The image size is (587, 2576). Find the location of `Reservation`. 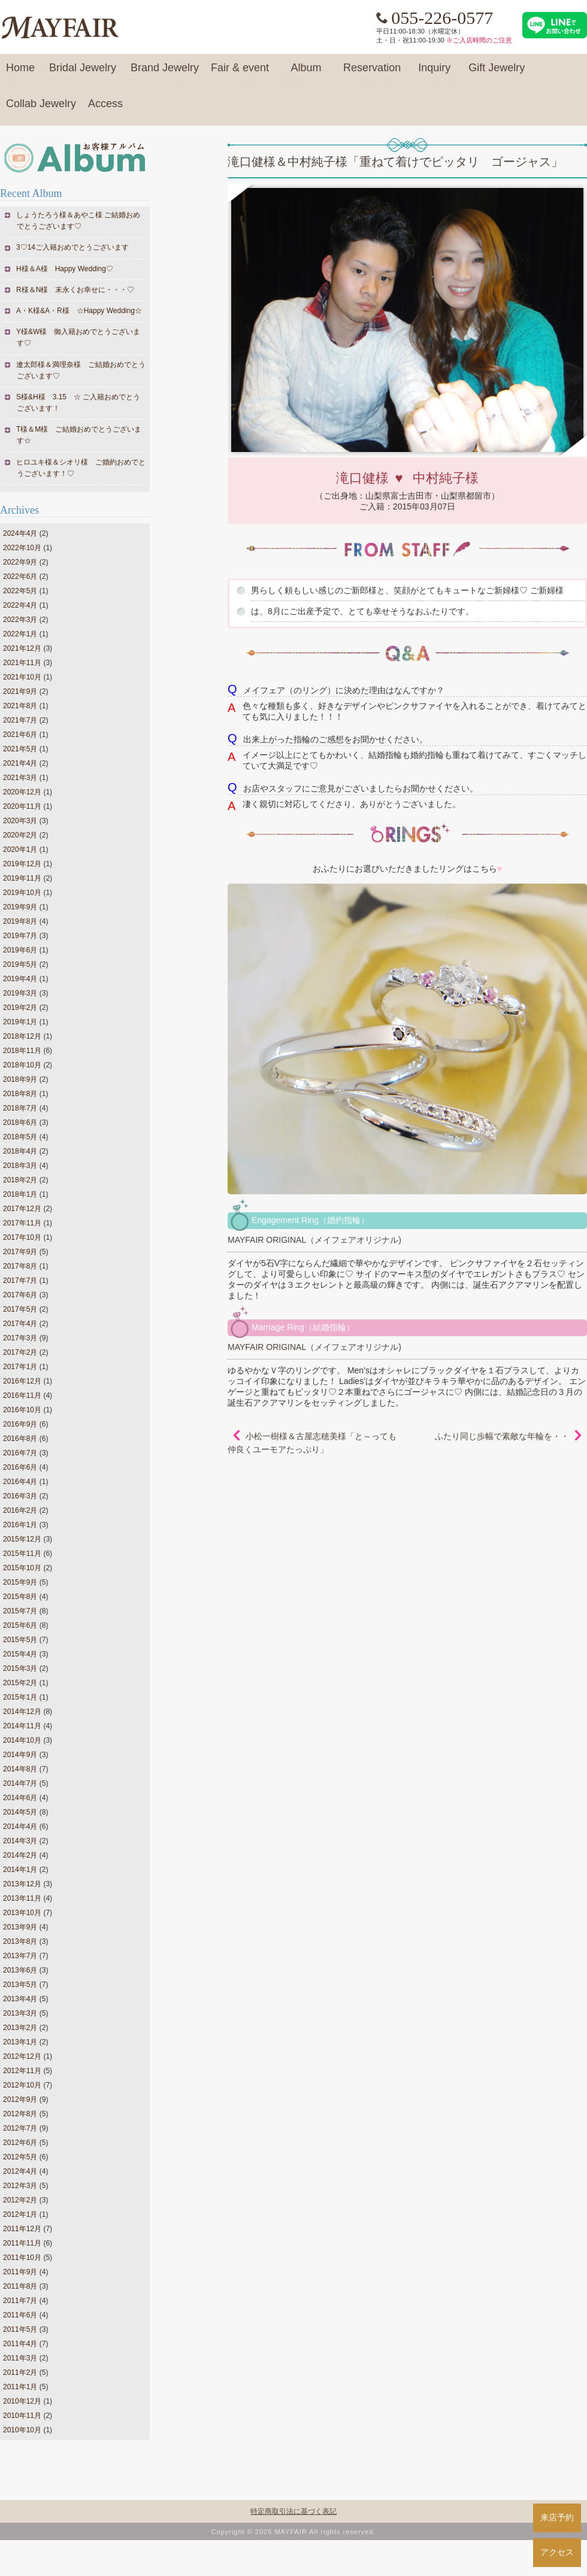

Reservation is located at coordinates (372, 73).